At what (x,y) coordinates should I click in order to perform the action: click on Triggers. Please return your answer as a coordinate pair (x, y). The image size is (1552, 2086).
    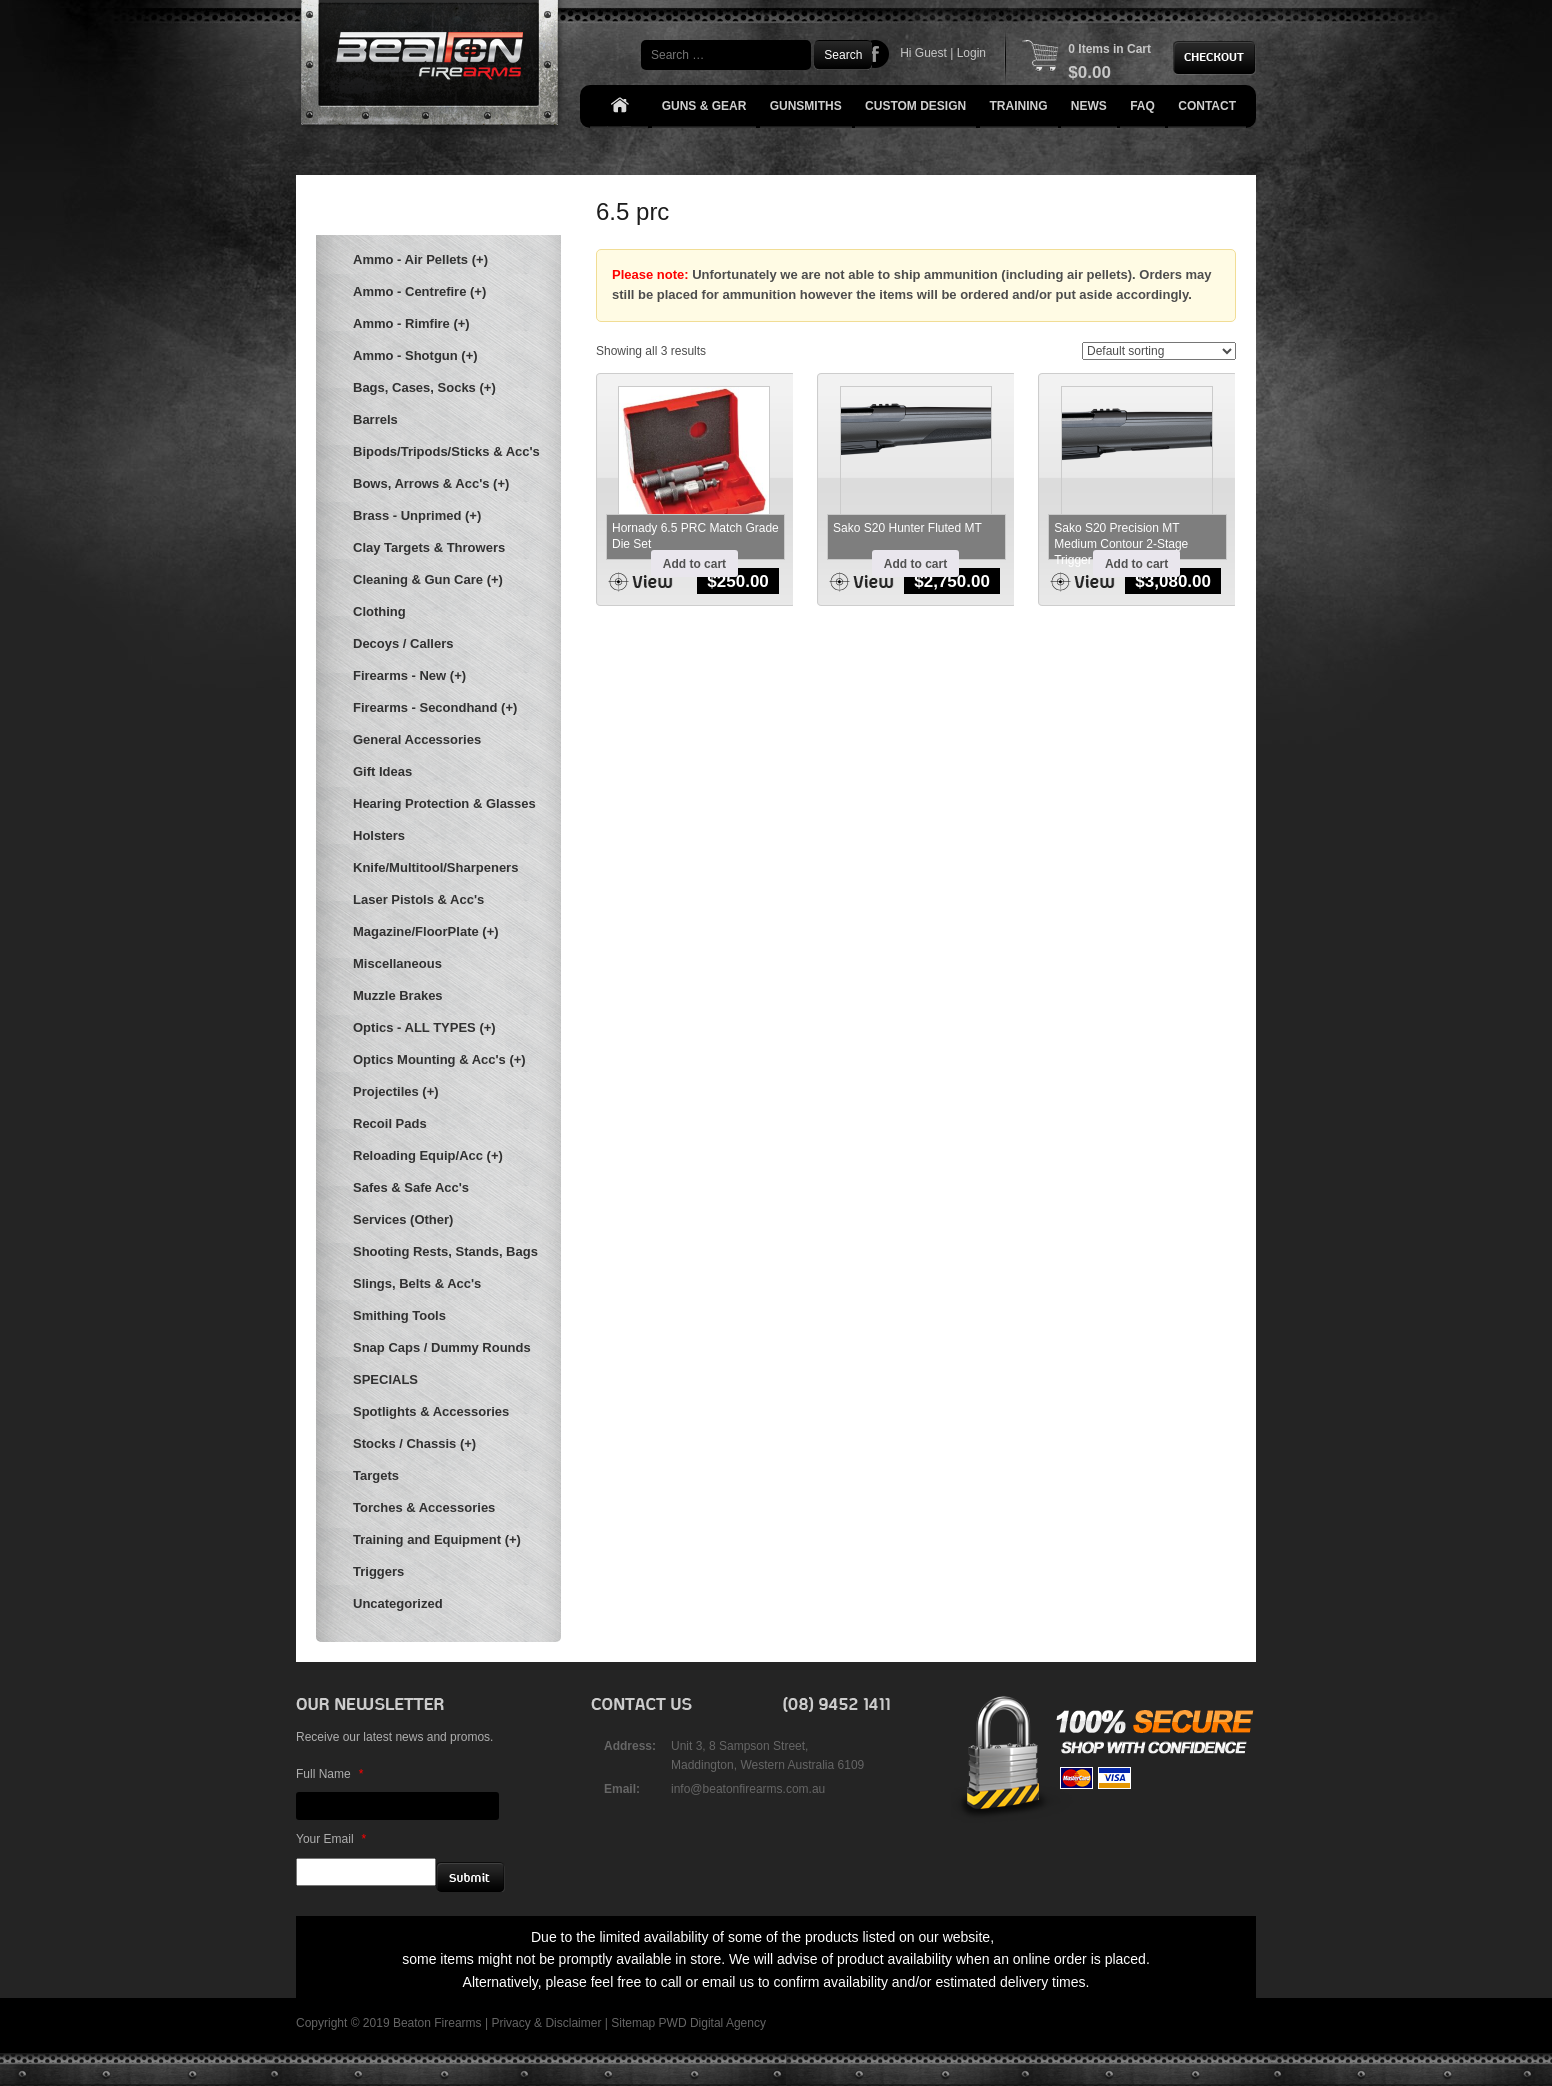
    Looking at the image, I should click on (378, 1571).